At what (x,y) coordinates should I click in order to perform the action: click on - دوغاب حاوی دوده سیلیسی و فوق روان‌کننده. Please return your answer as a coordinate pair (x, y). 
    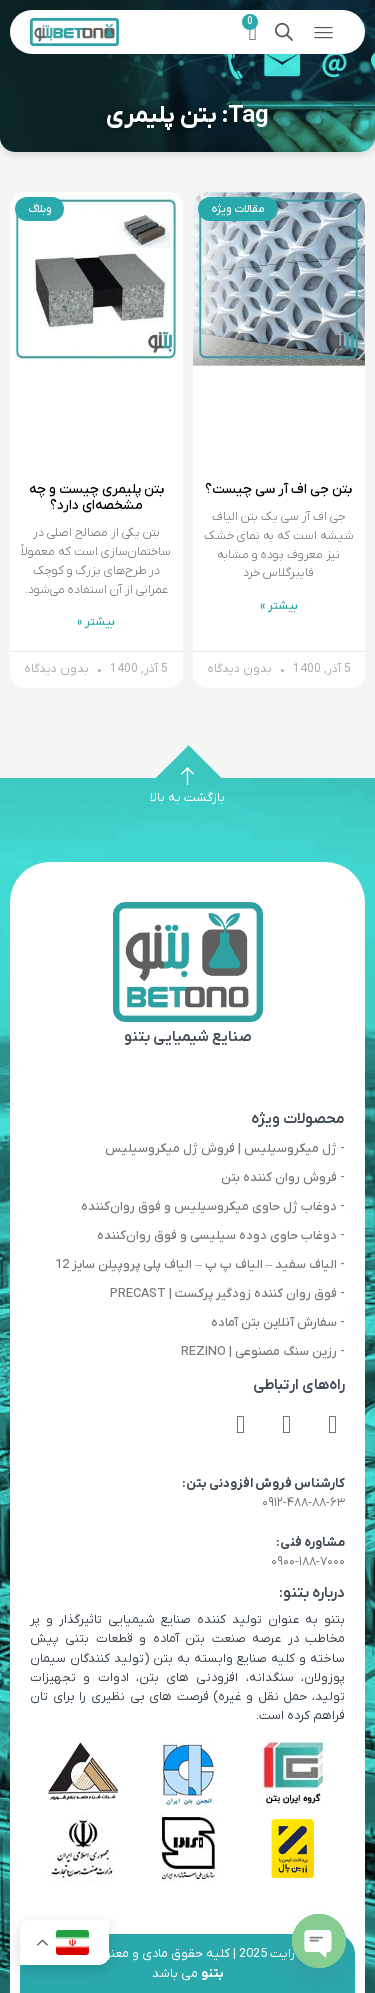
    Looking at the image, I should click on (221, 1235).